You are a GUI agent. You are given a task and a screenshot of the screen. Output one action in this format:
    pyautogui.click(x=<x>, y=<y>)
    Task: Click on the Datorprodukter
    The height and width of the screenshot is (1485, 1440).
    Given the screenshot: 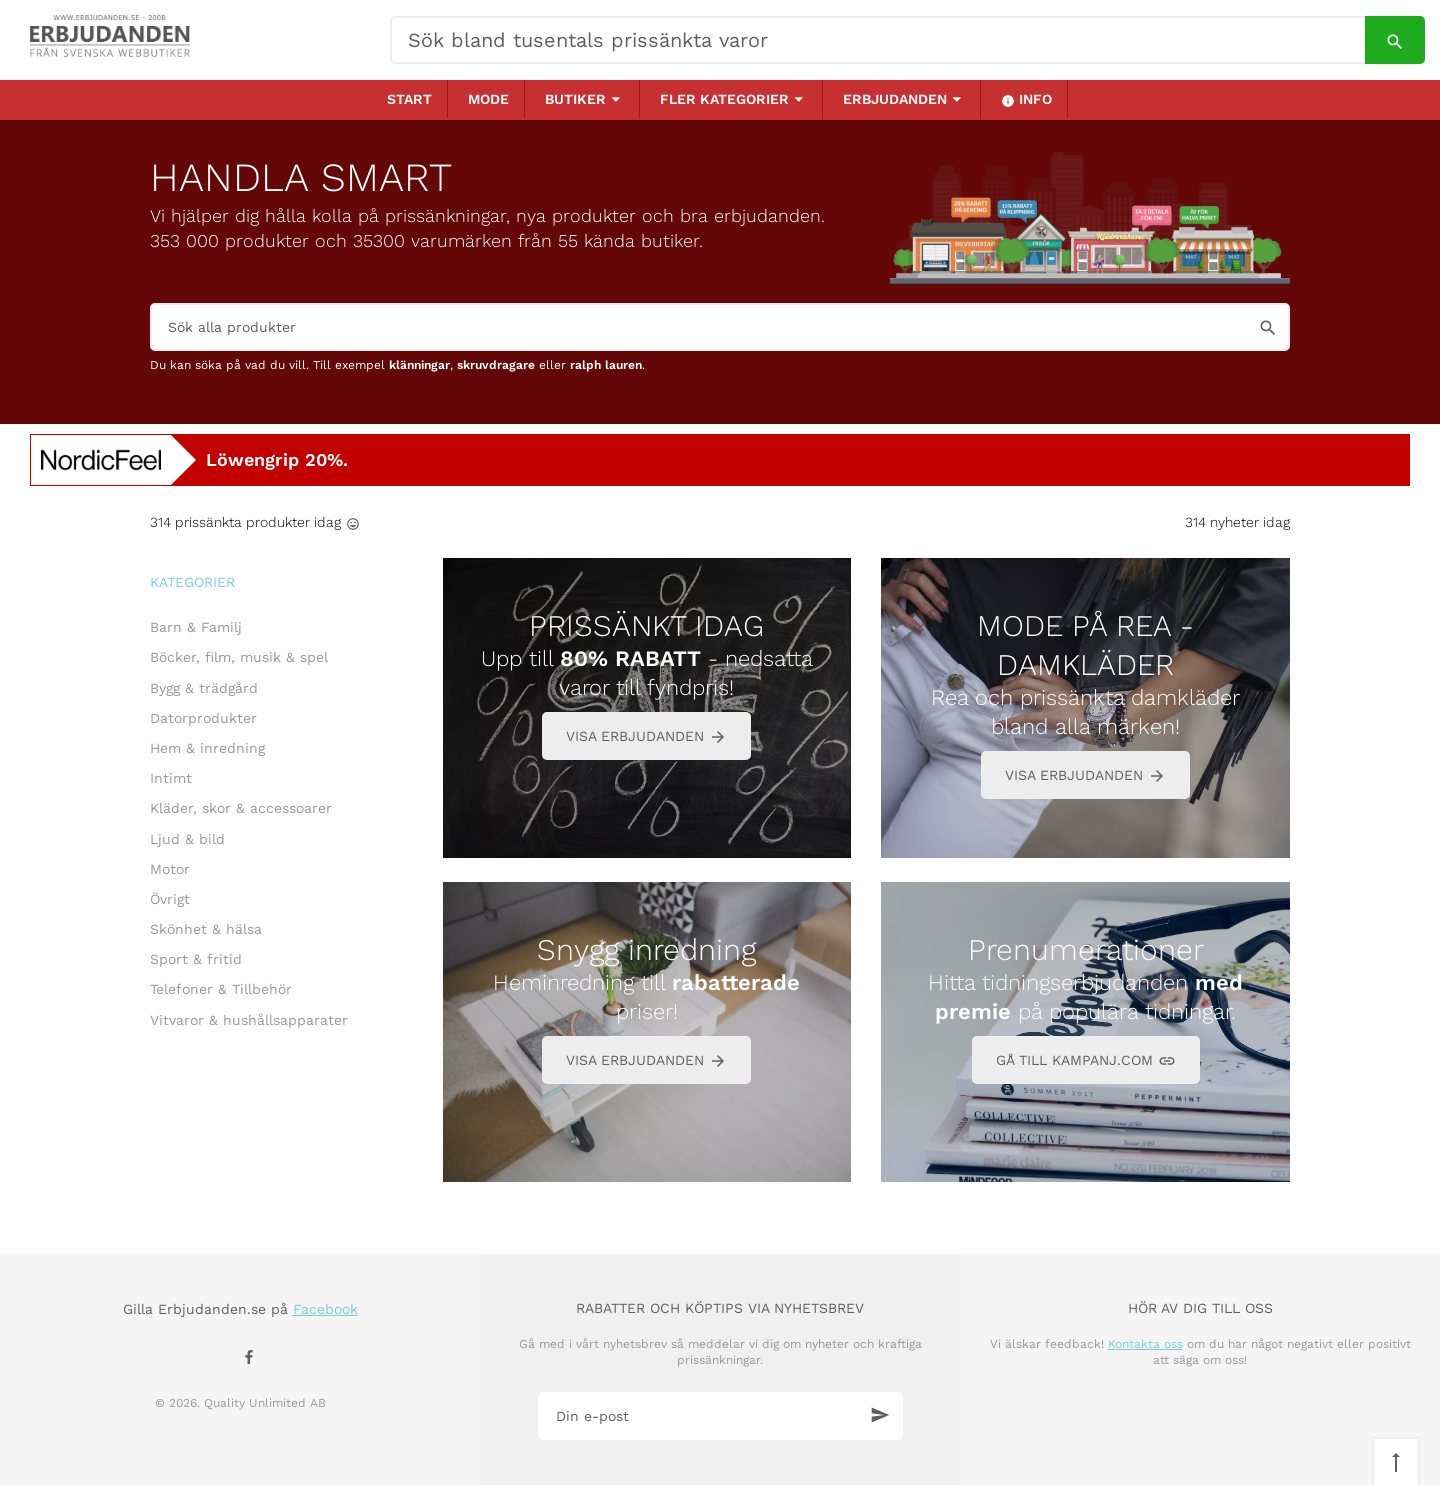 What is the action you would take?
    pyautogui.click(x=203, y=718)
    